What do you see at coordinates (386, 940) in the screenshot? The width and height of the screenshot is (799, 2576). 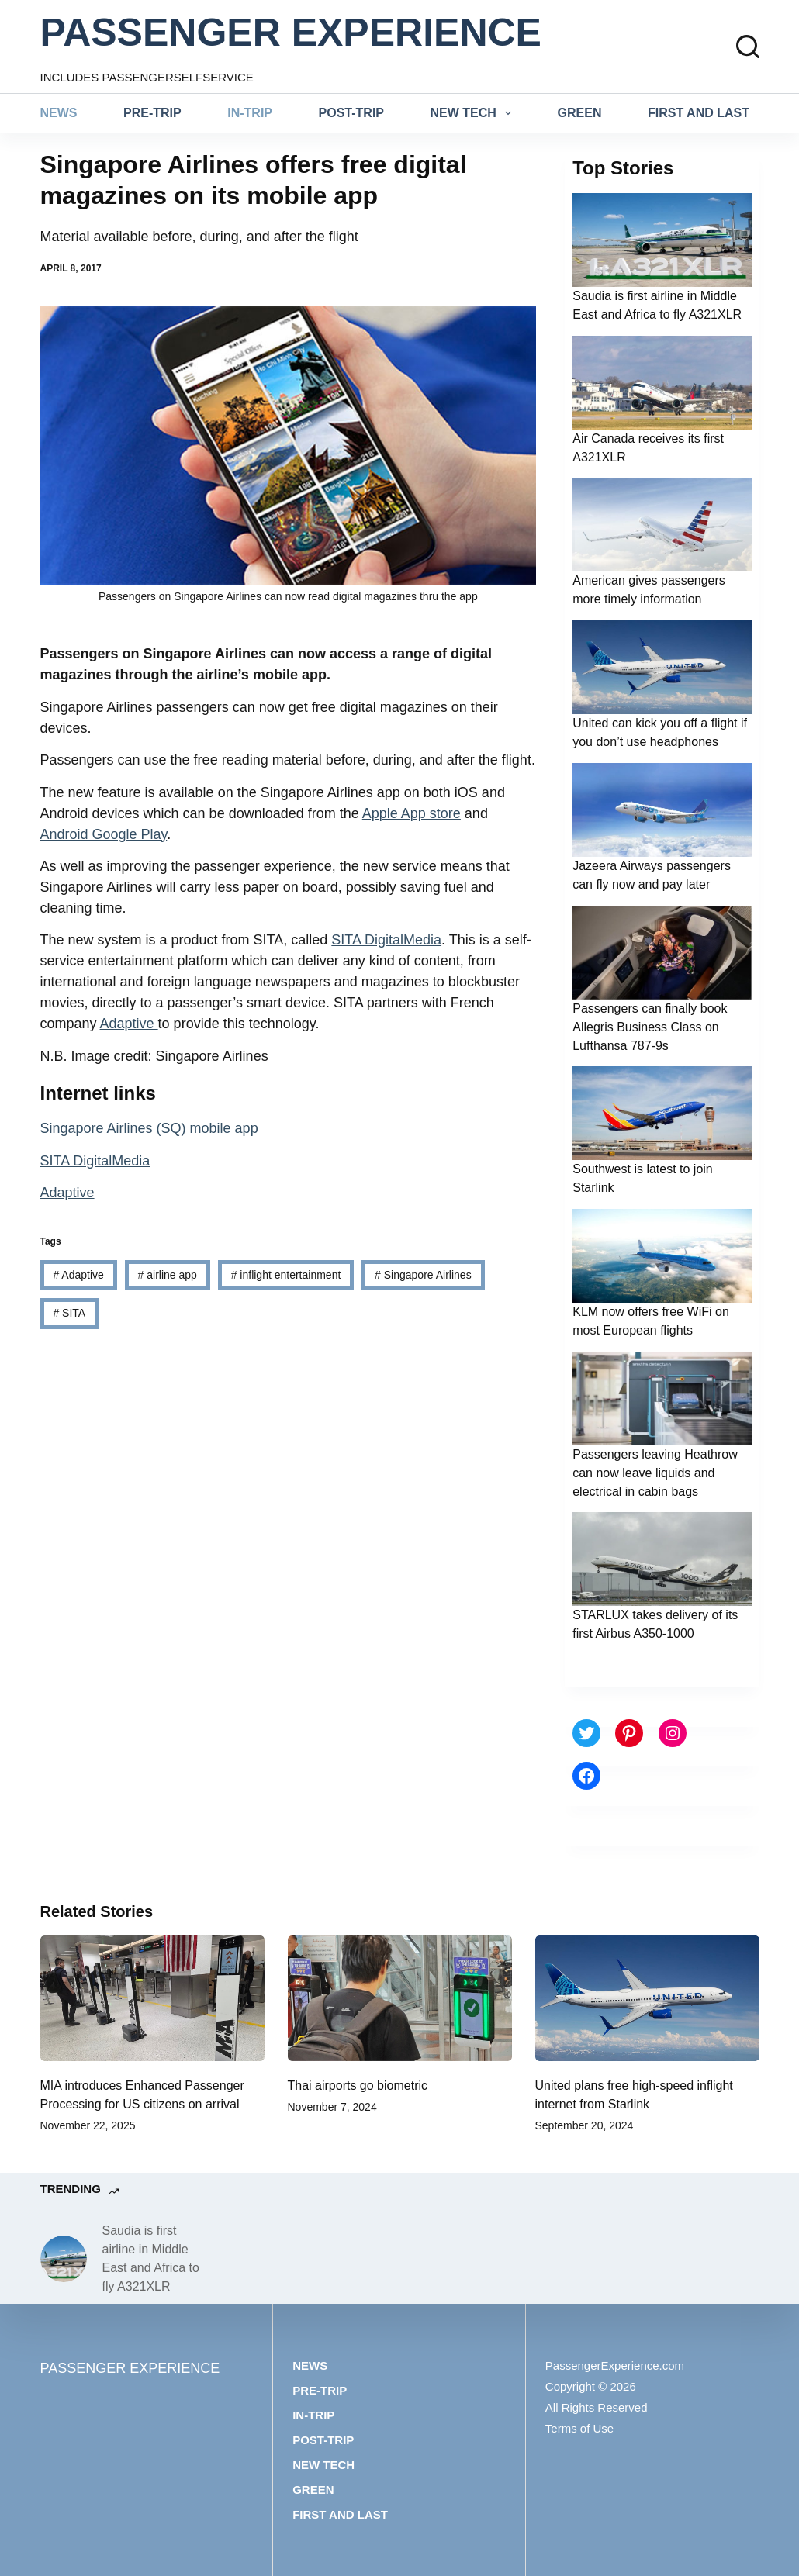 I see `SITA DigitalMedia` at bounding box center [386, 940].